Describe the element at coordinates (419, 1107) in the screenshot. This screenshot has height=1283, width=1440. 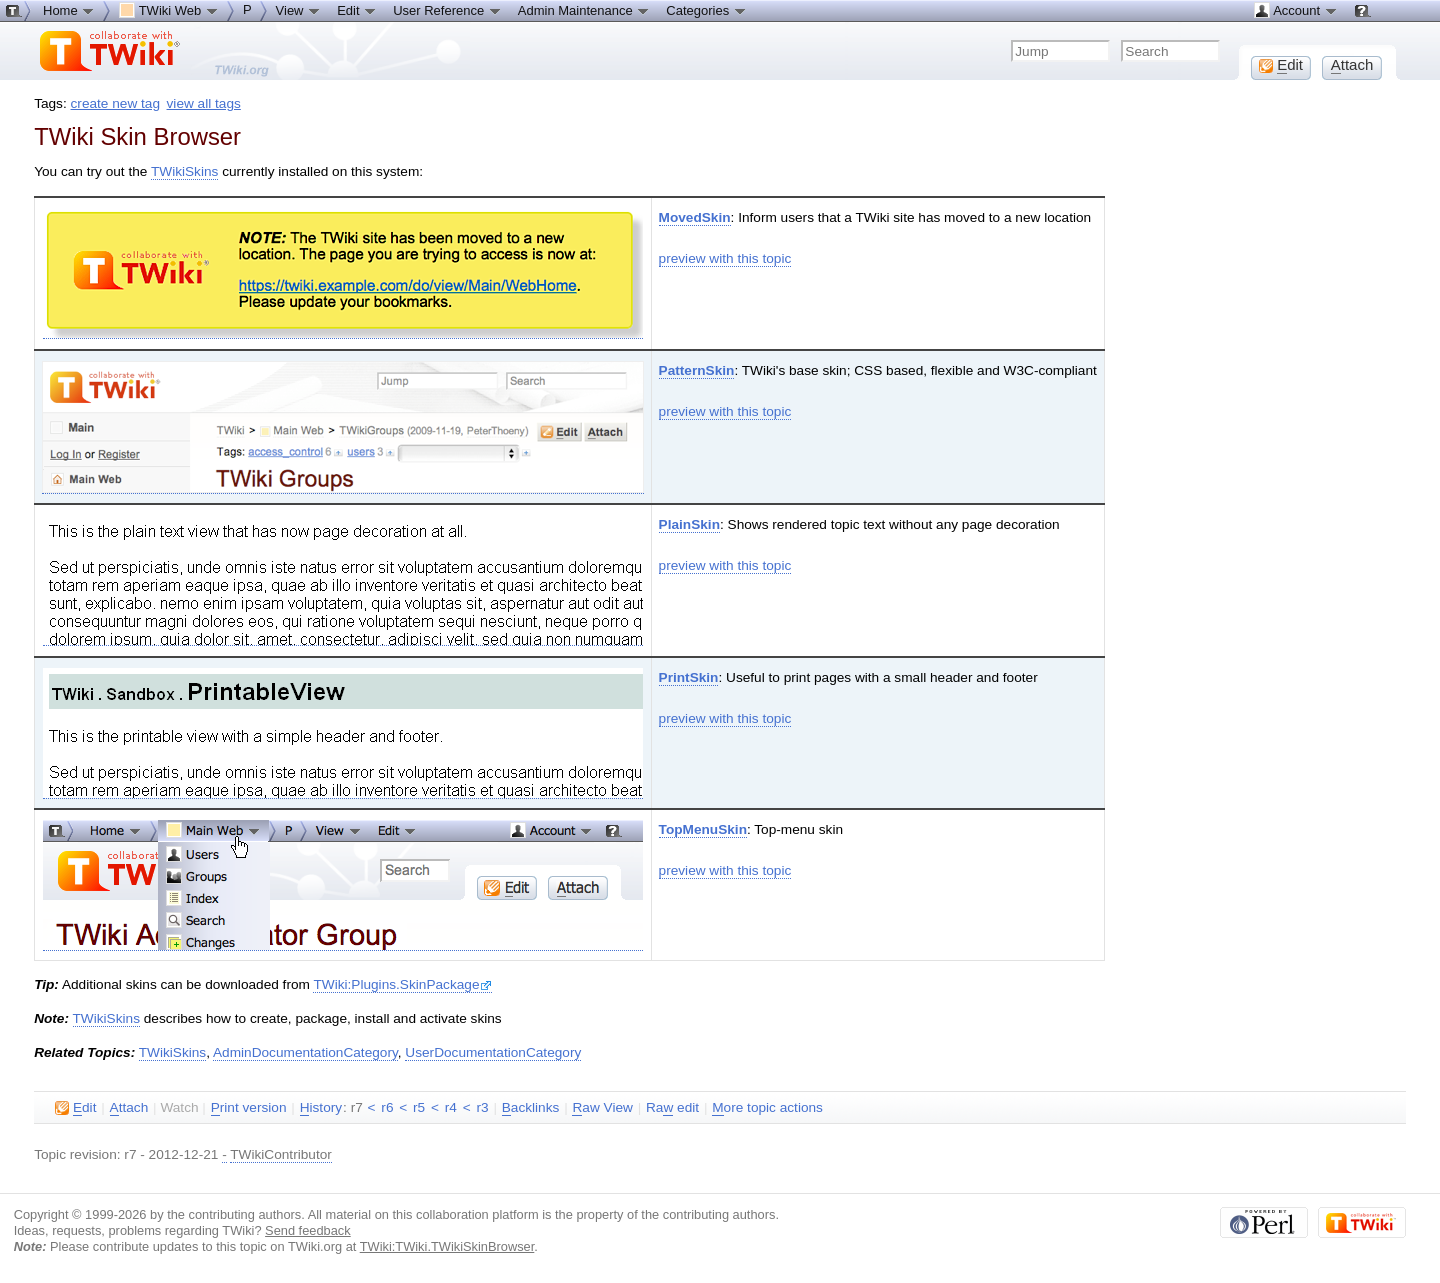
I see `r5` at that location.